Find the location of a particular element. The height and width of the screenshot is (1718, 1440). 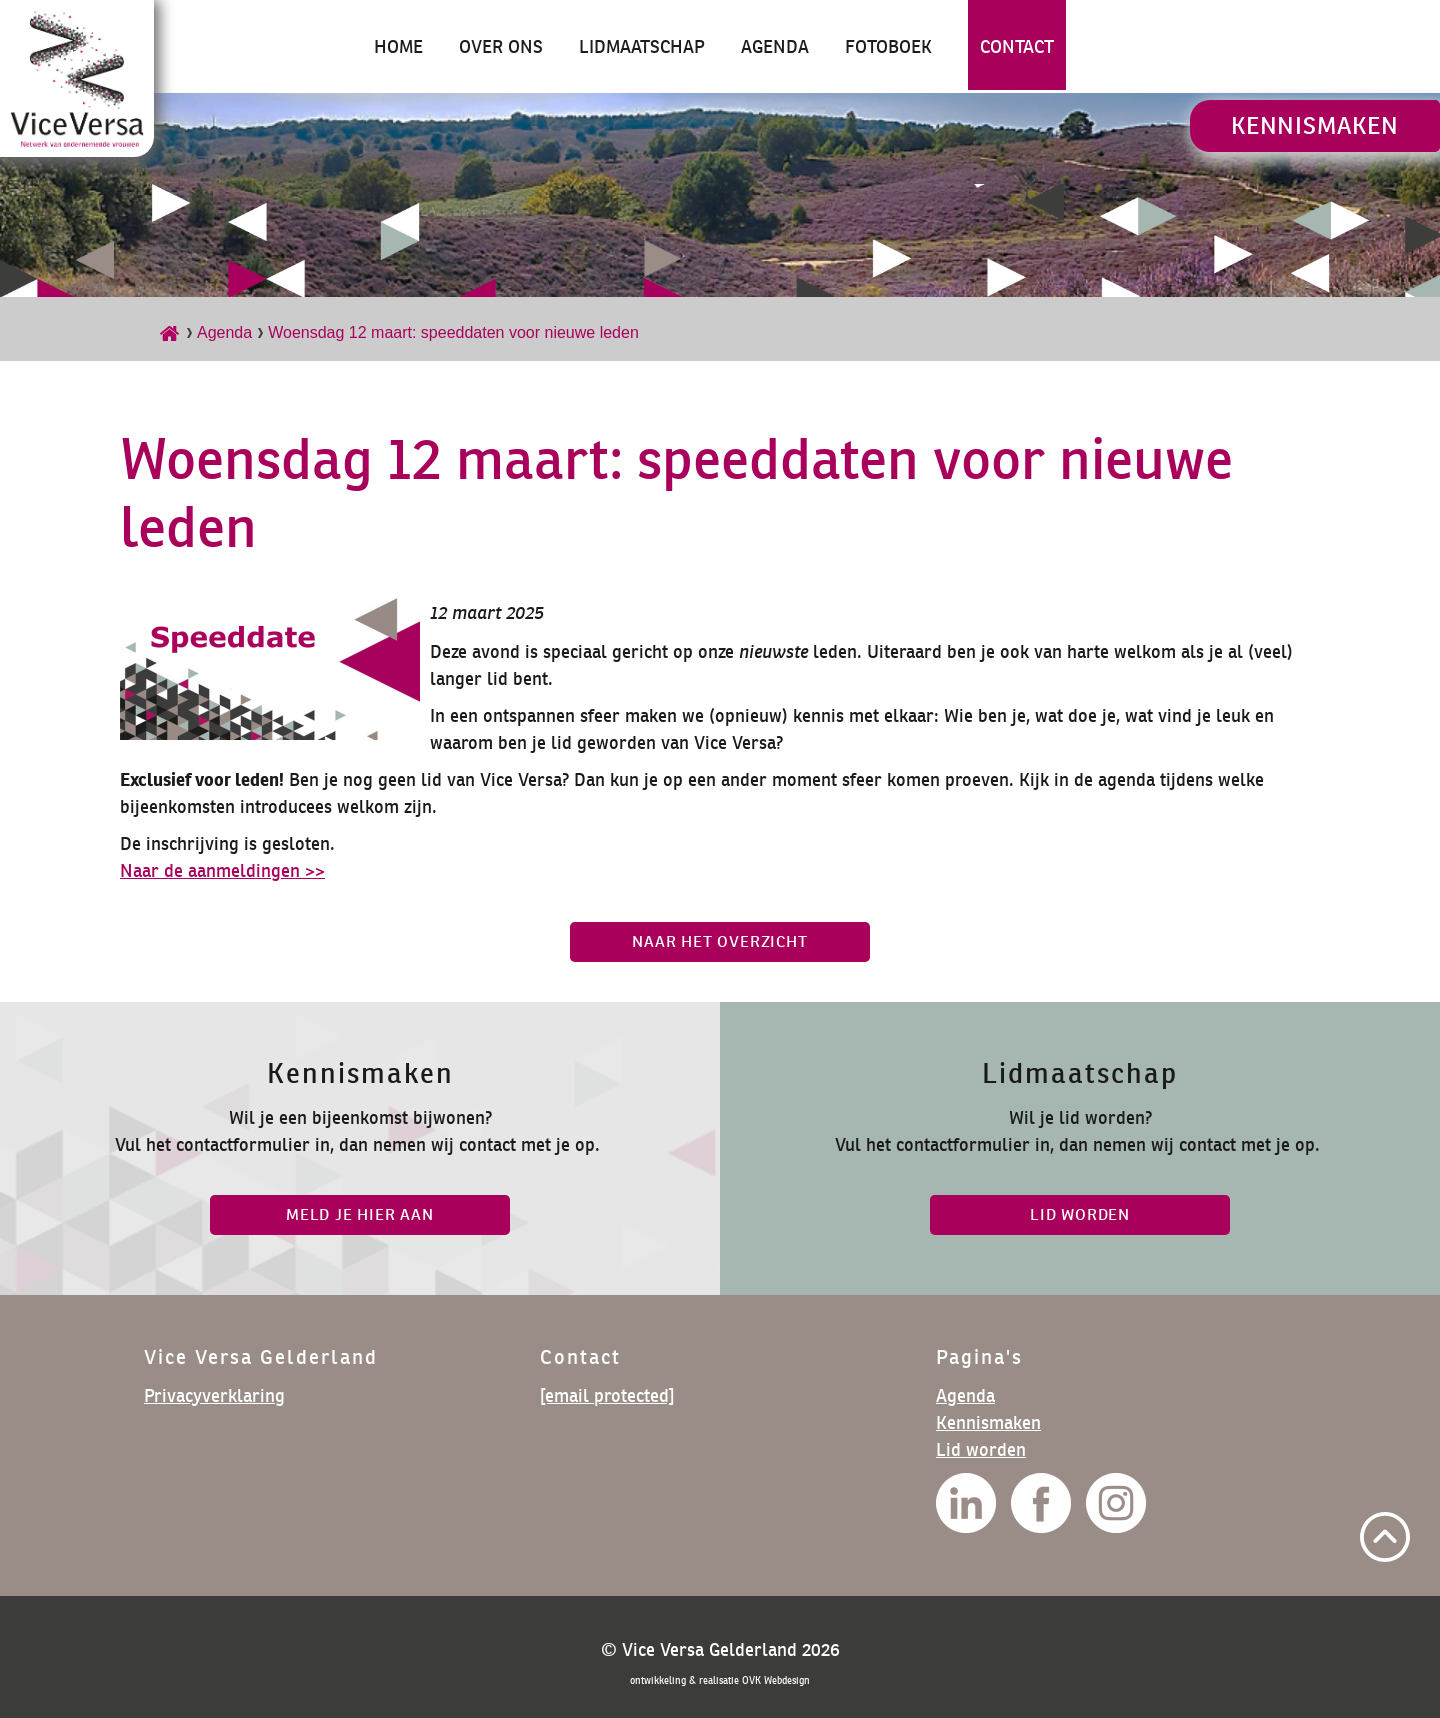

Lid worden is located at coordinates (981, 1449).